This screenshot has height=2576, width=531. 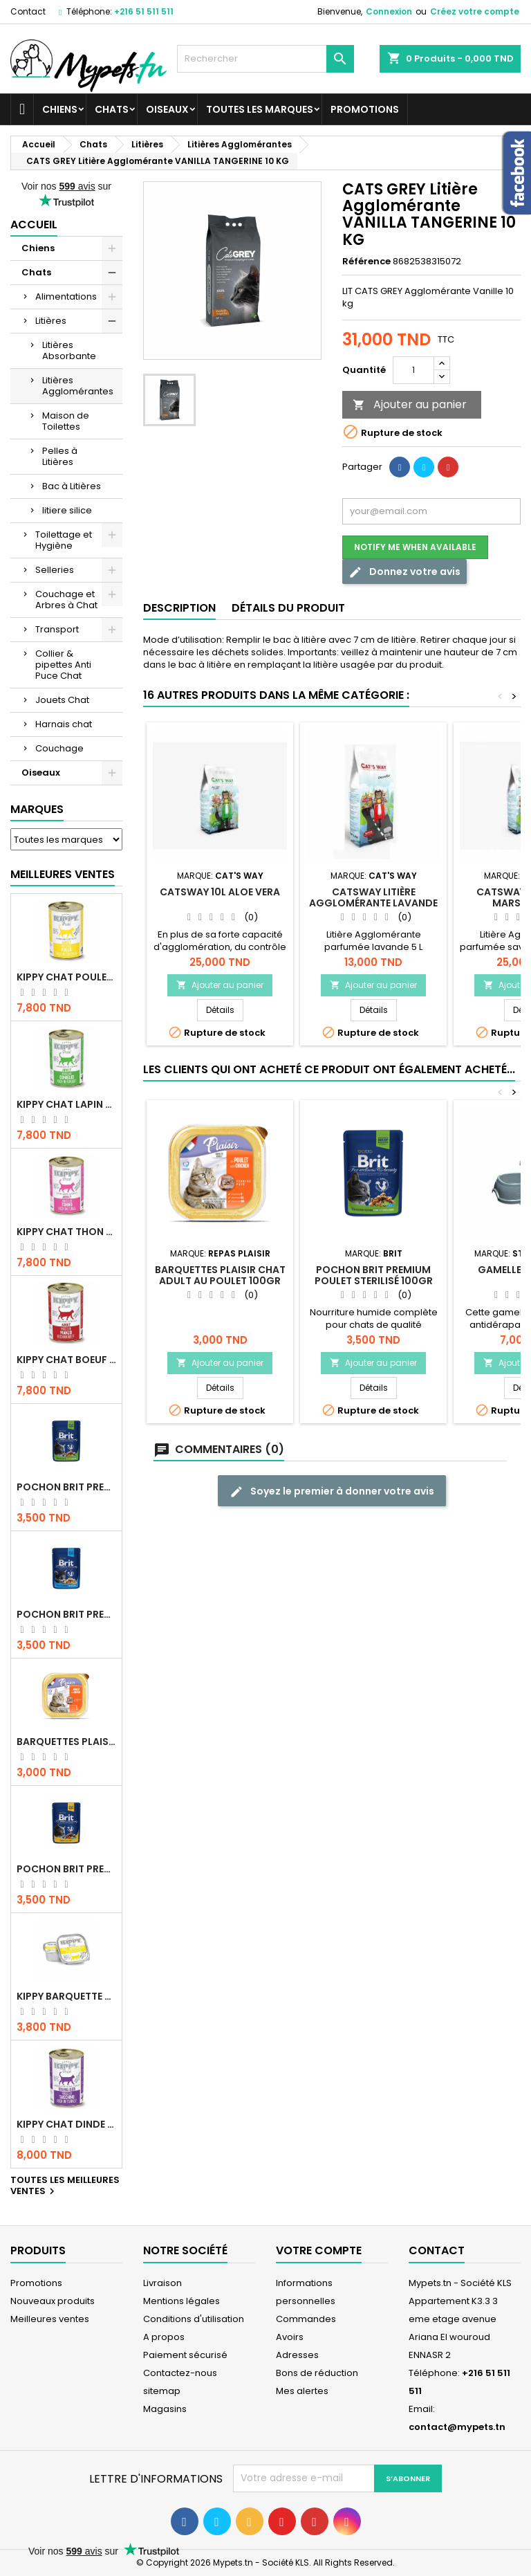 What do you see at coordinates (69, 350) in the screenshot?
I see `Litières Absorbante` at bounding box center [69, 350].